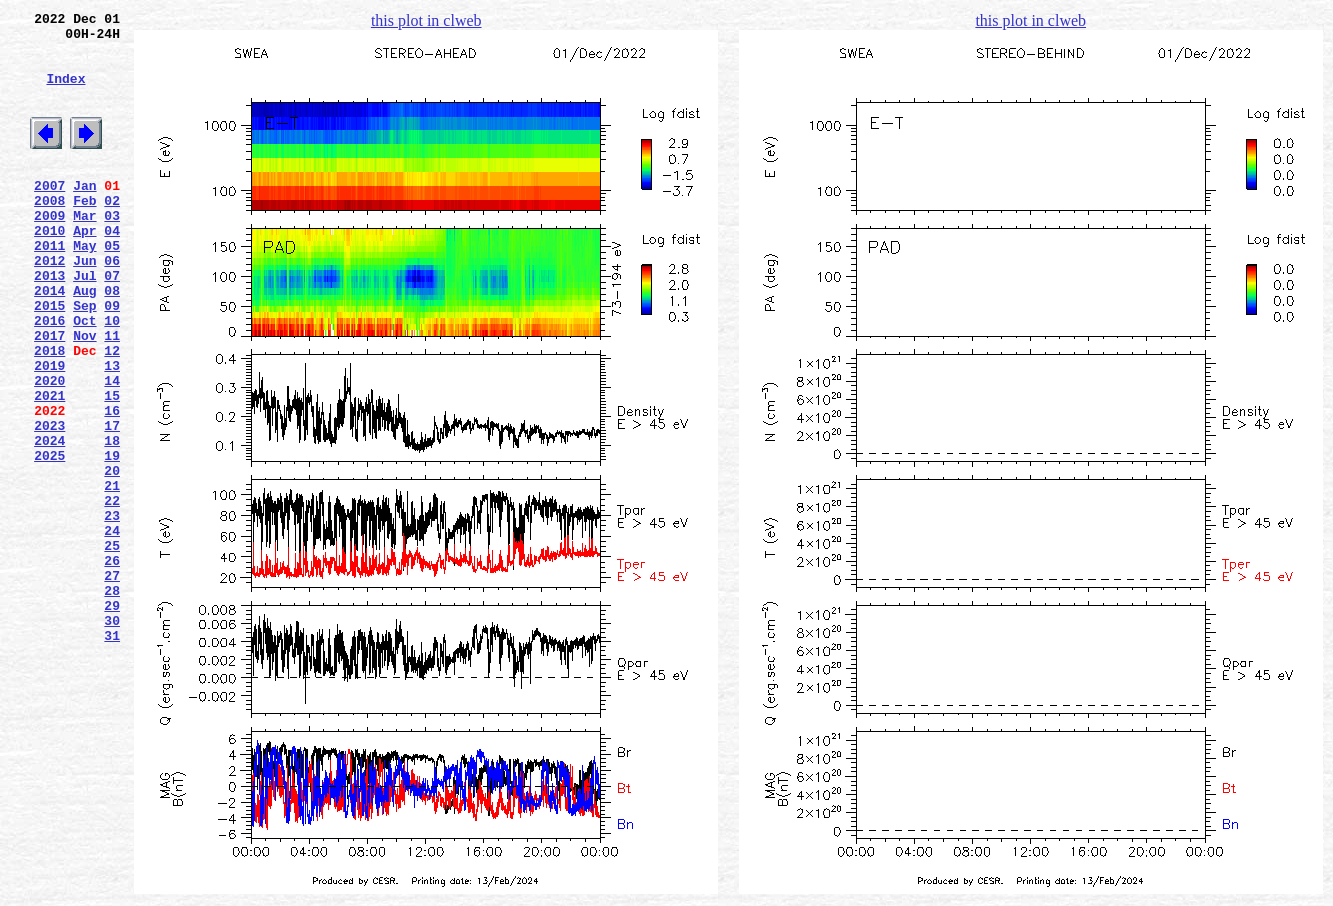 The width and height of the screenshot is (1333, 906). Describe the element at coordinates (49, 269) in the screenshot. I see `2010` at that location.